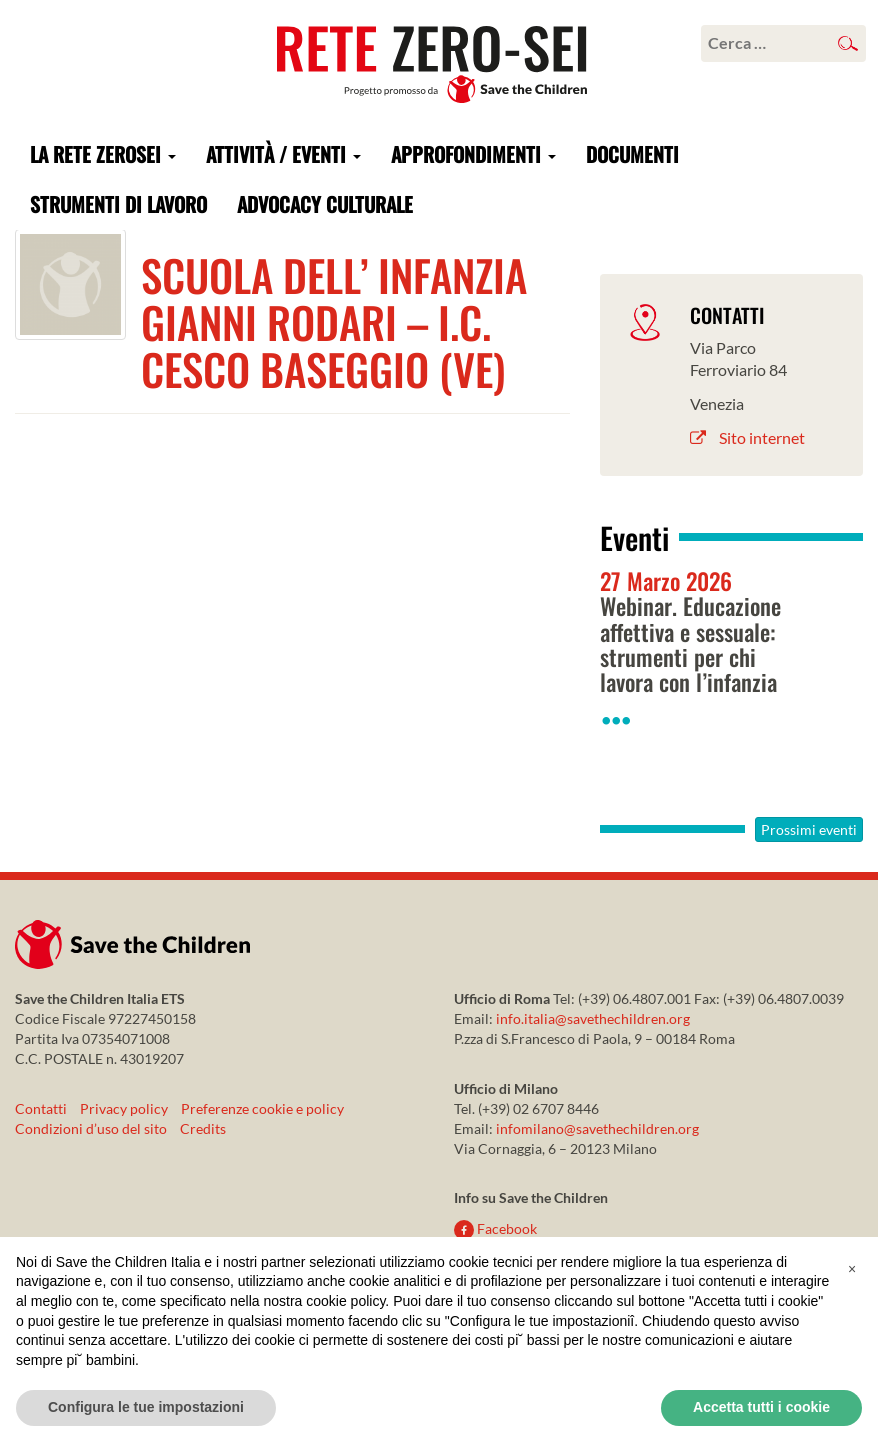 This screenshot has height=1446, width=878. What do you see at coordinates (495, 1228) in the screenshot?
I see `Facebook` at bounding box center [495, 1228].